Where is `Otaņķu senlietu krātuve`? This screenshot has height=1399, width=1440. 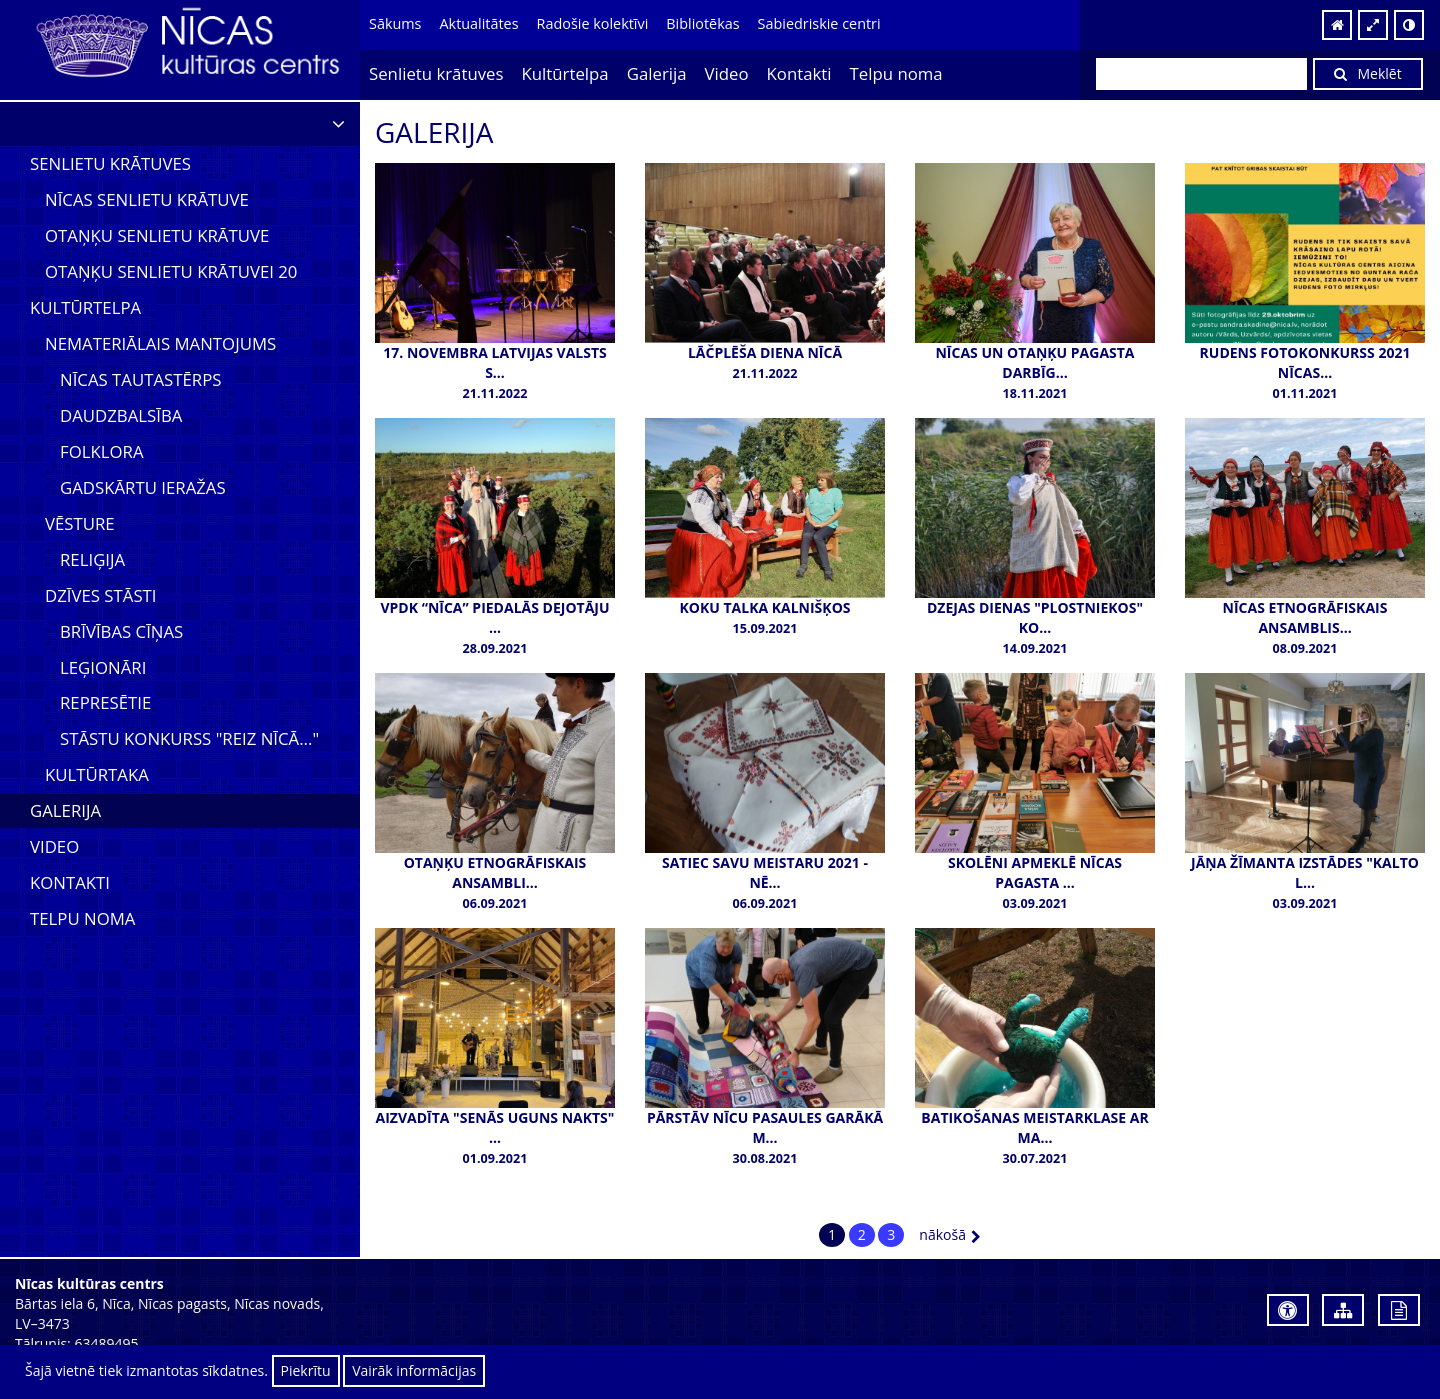
Otaņķu senlietu krātuve is located at coordinates (157, 235).